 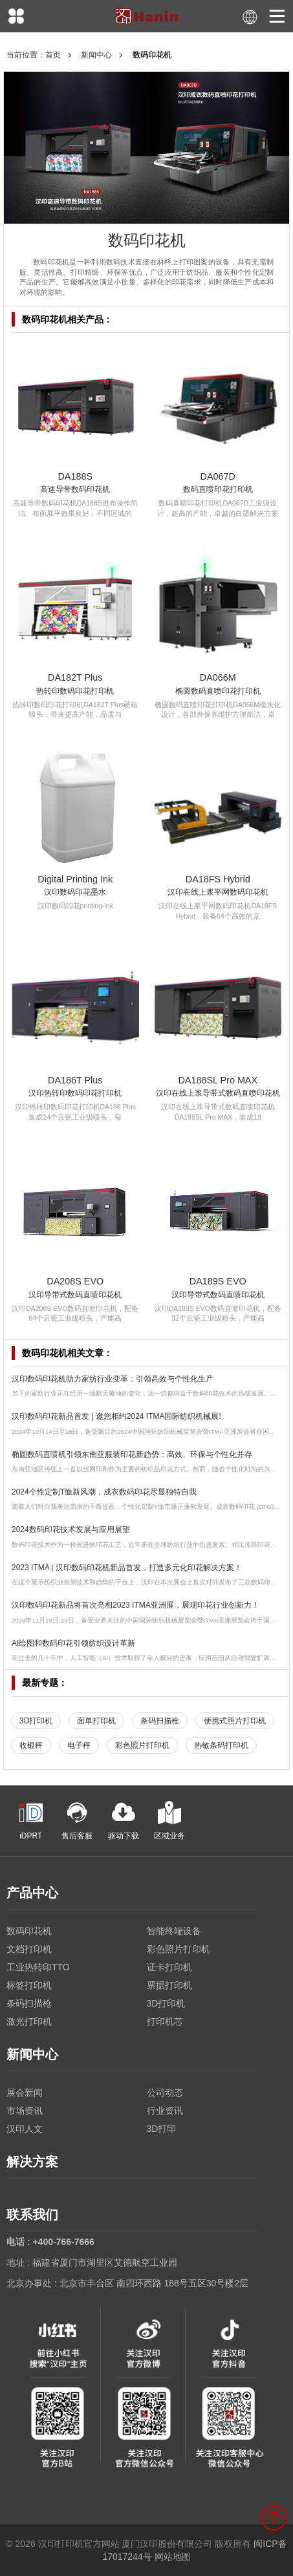 What do you see at coordinates (38, 1967) in the screenshot?
I see `工业热转印TTO` at bounding box center [38, 1967].